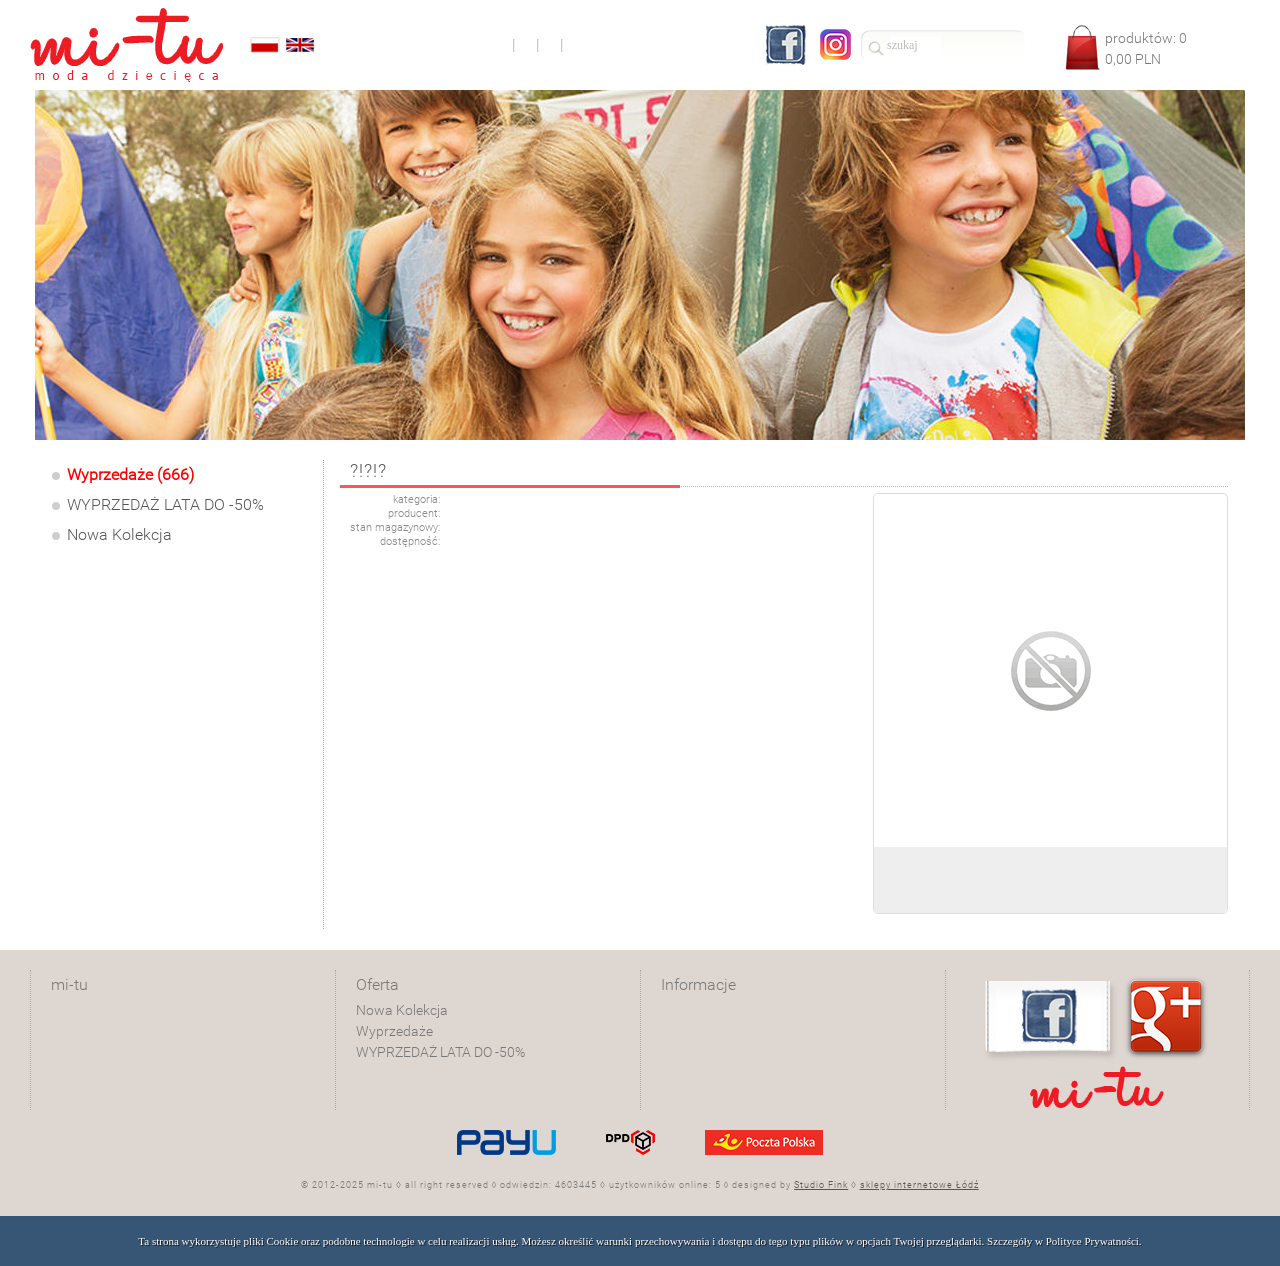  Describe the element at coordinates (130, 474) in the screenshot. I see `Wyprzedaże (666)` at that location.